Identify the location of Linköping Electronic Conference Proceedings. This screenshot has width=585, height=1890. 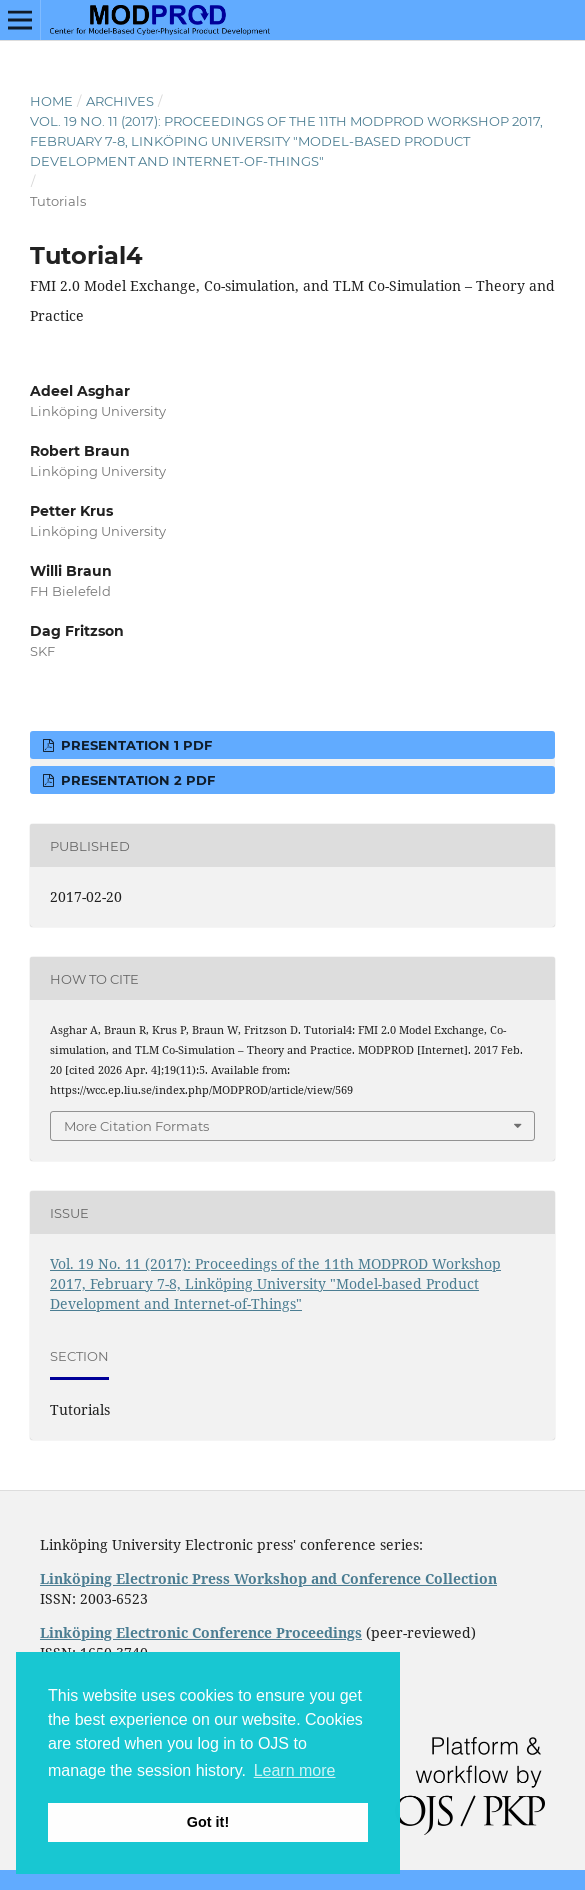
(201, 1632).